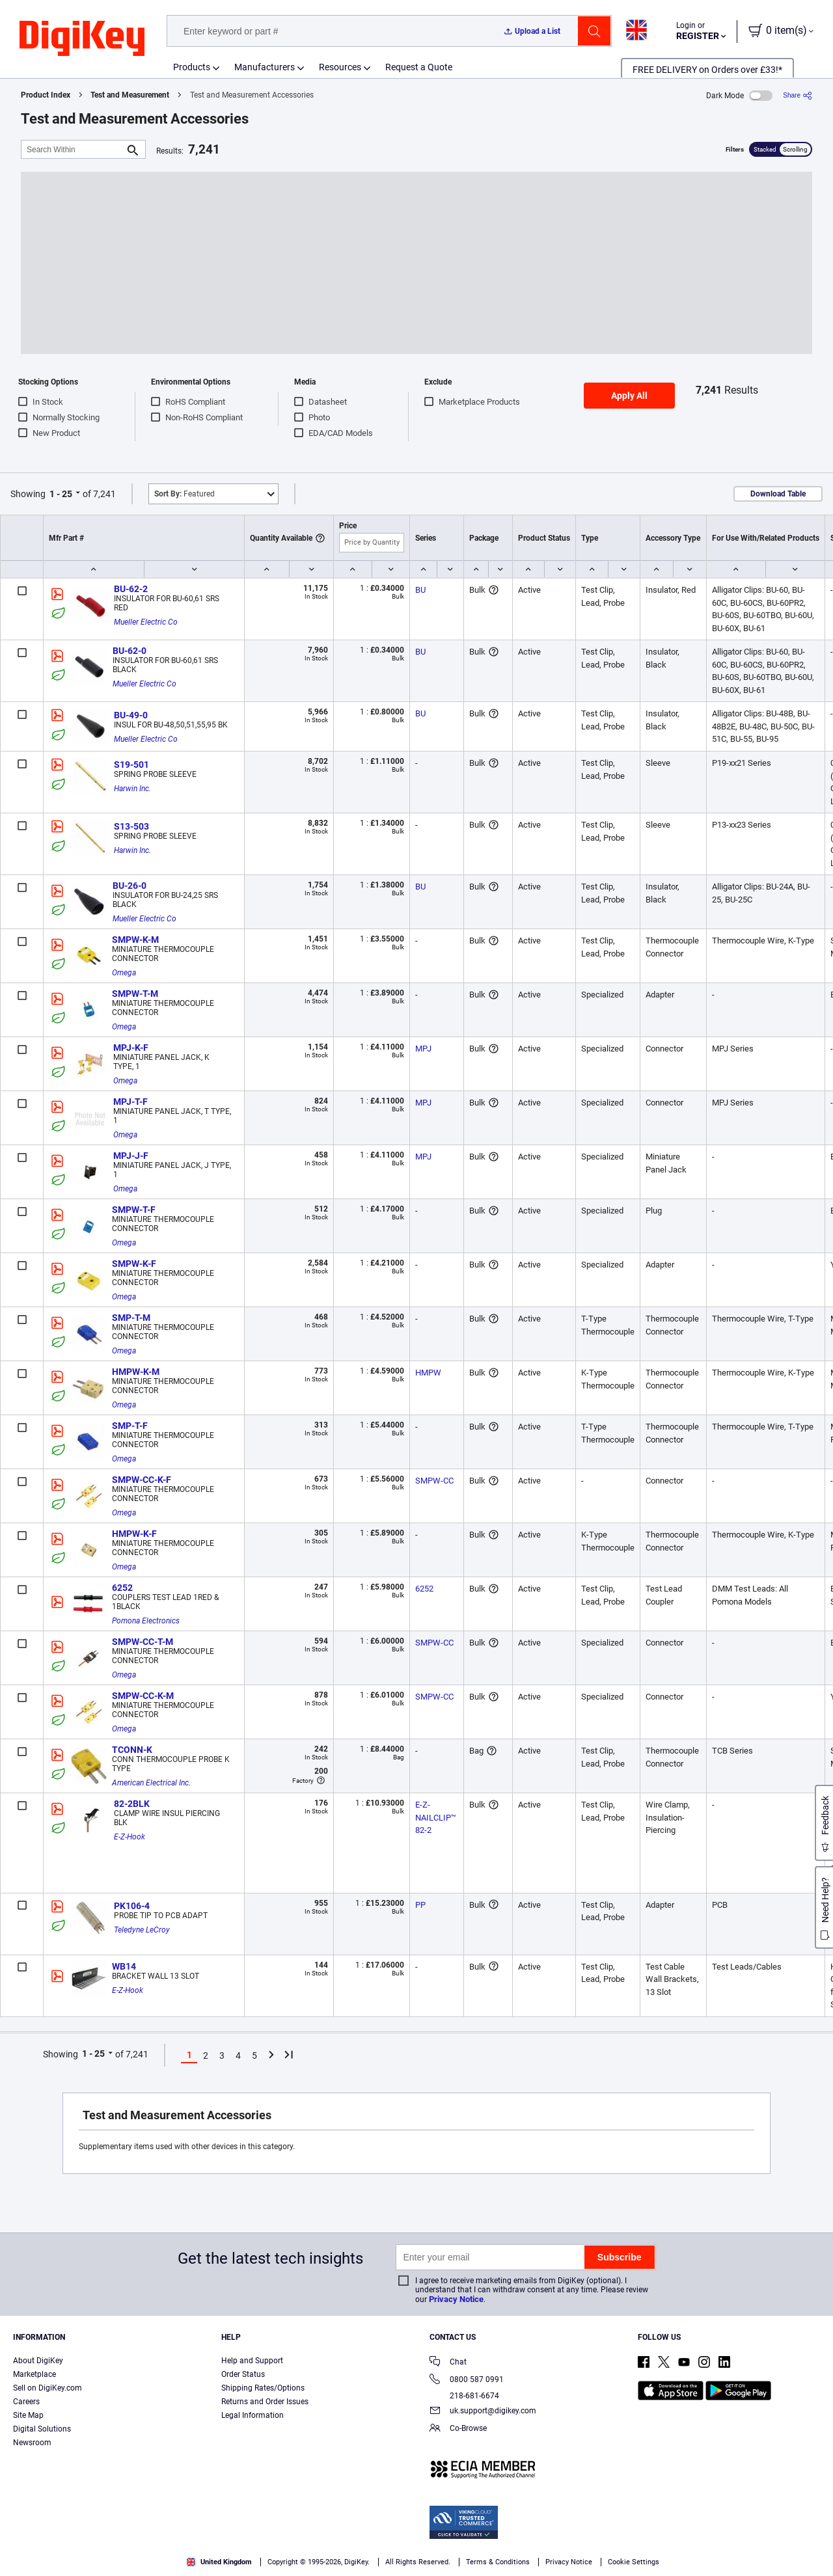 The image size is (833, 2576). What do you see at coordinates (456, 2299) in the screenshot?
I see `Privacy Notice` at bounding box center [456, 2299].